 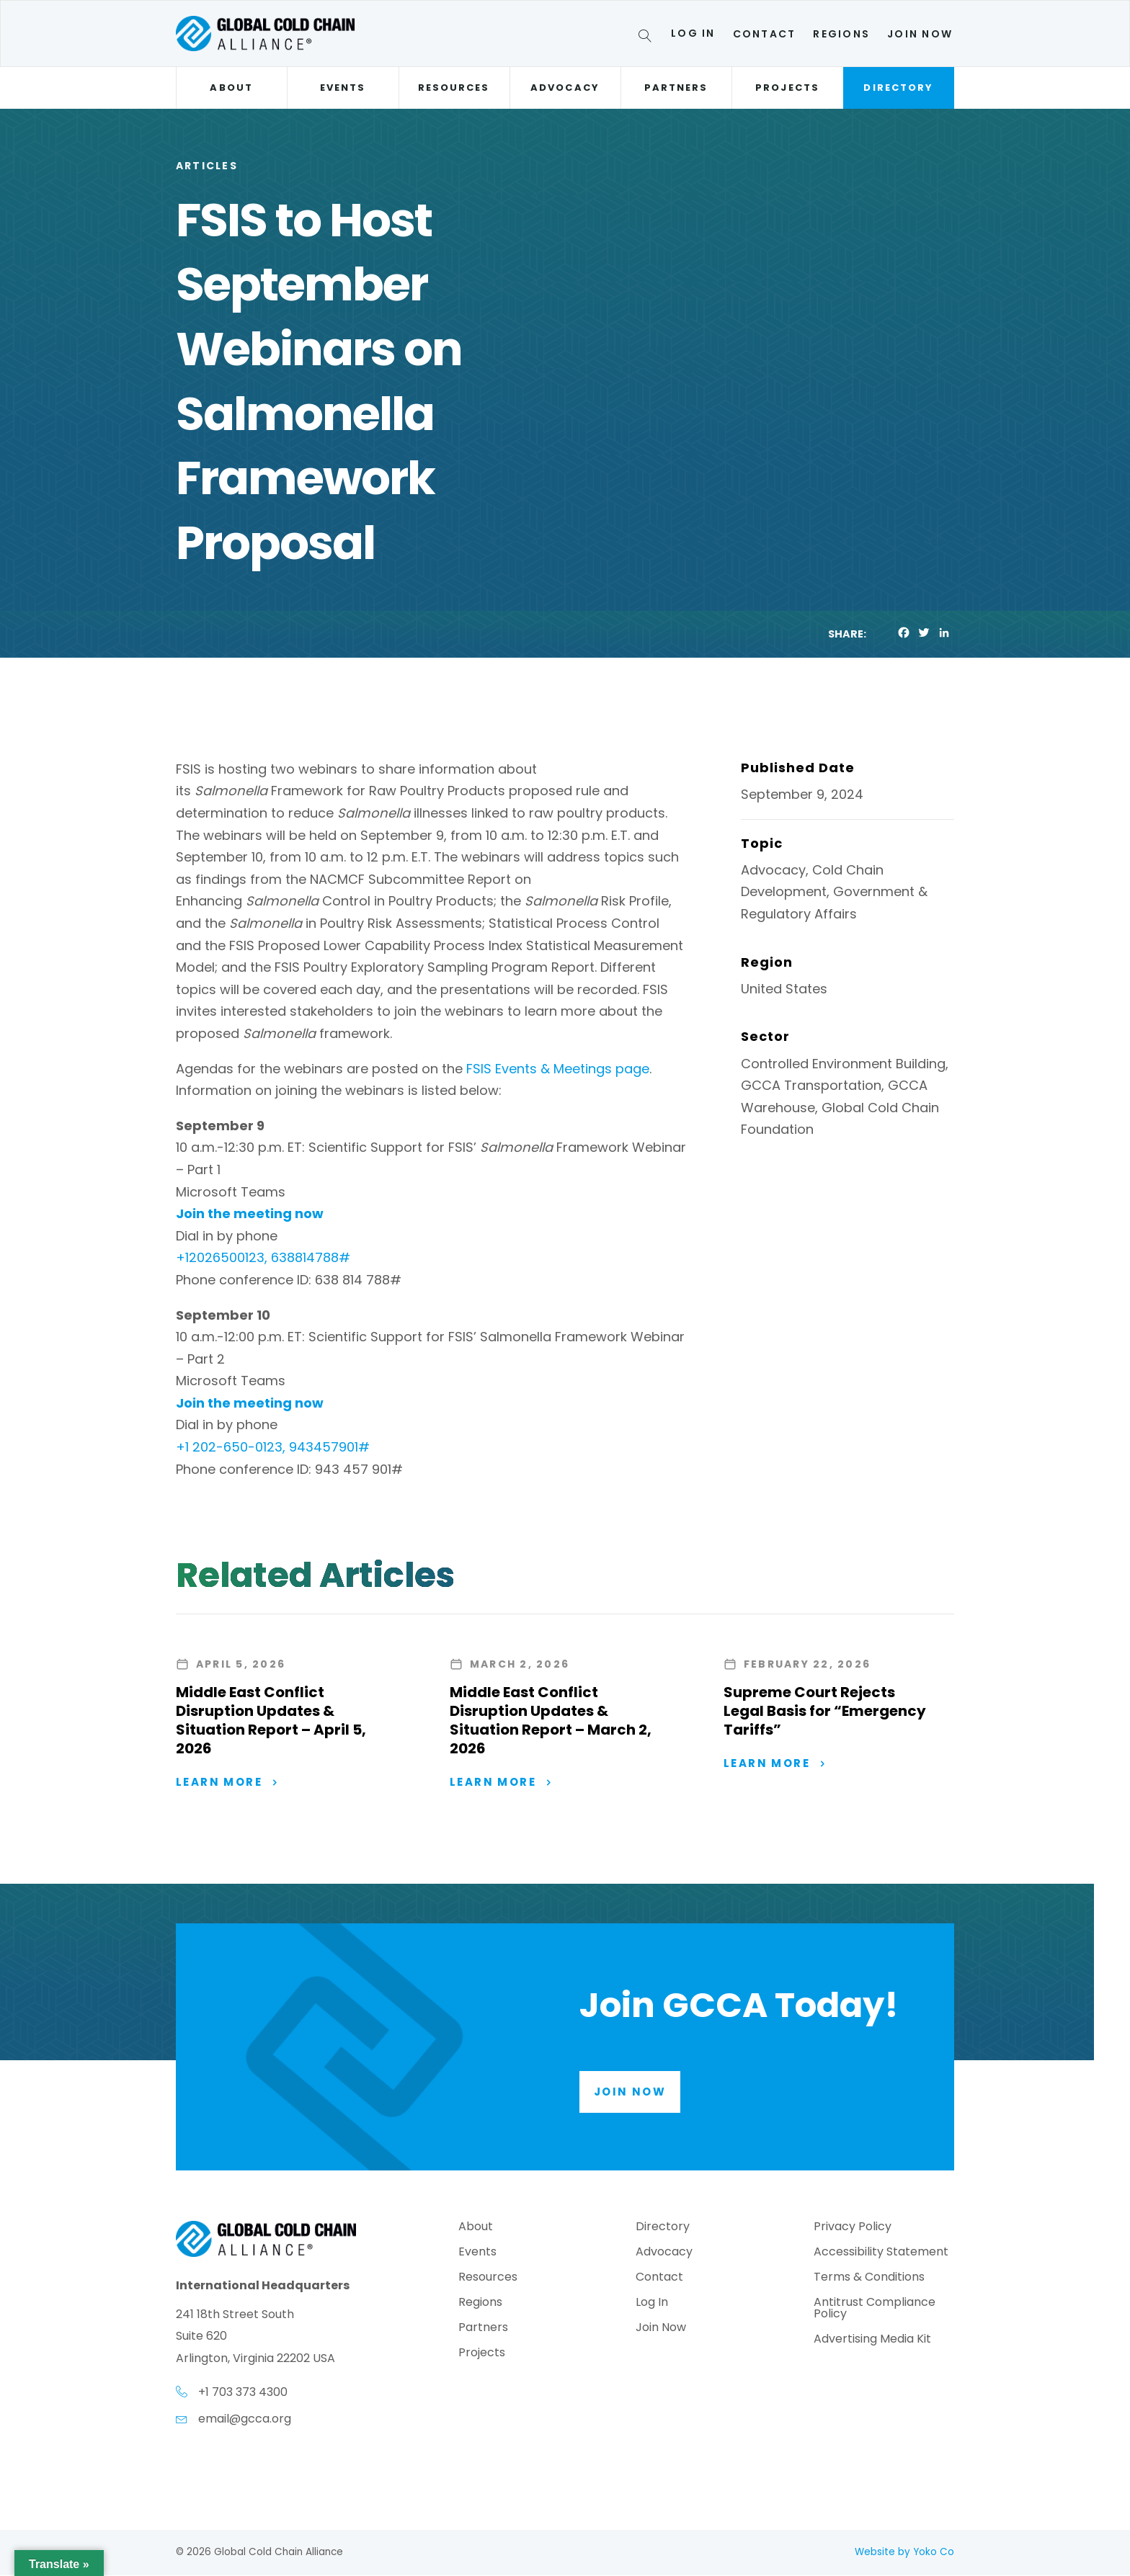 What do you see at coordinates (231, 87) in the screenshot?
I see `About` at bounding box center [231, 87].